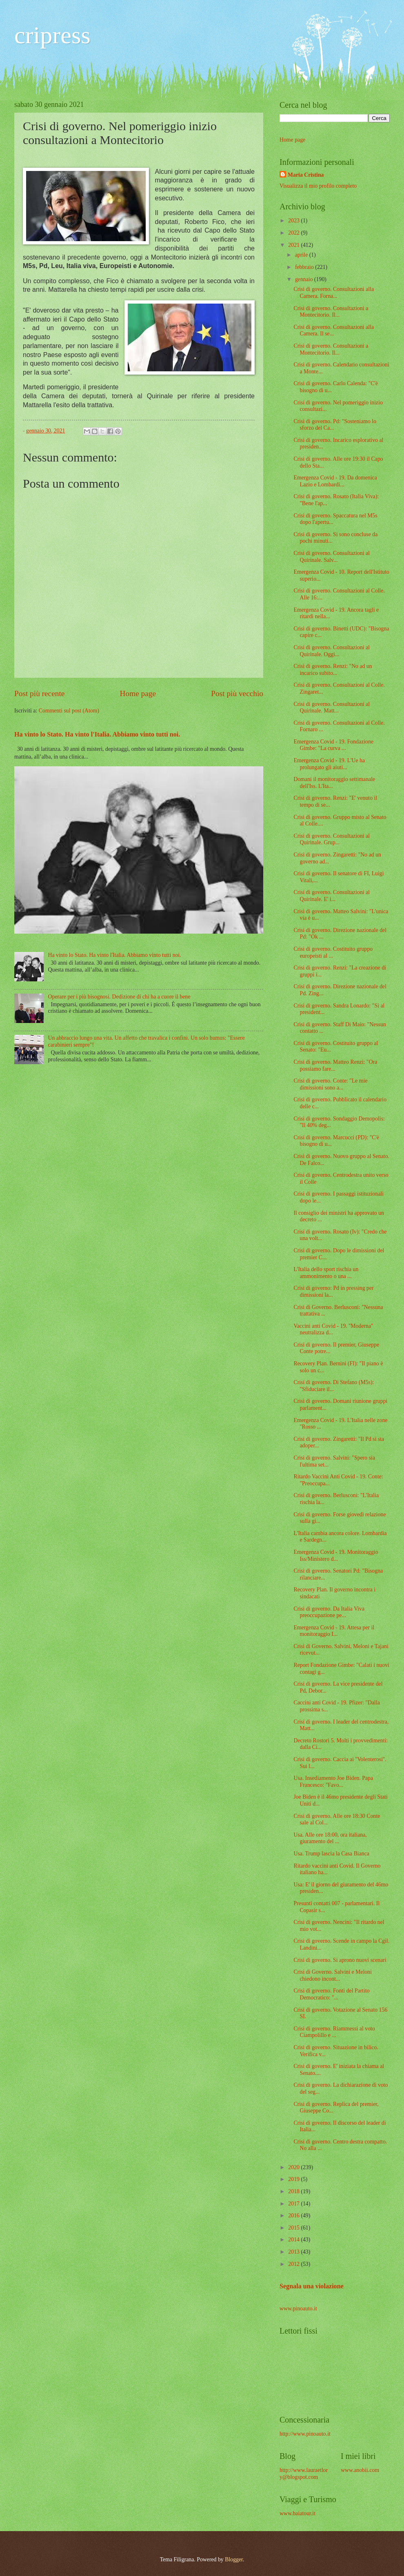  I want to click on Crisi di governo. Si aprono nuovi scenari, so click(339, 1960).